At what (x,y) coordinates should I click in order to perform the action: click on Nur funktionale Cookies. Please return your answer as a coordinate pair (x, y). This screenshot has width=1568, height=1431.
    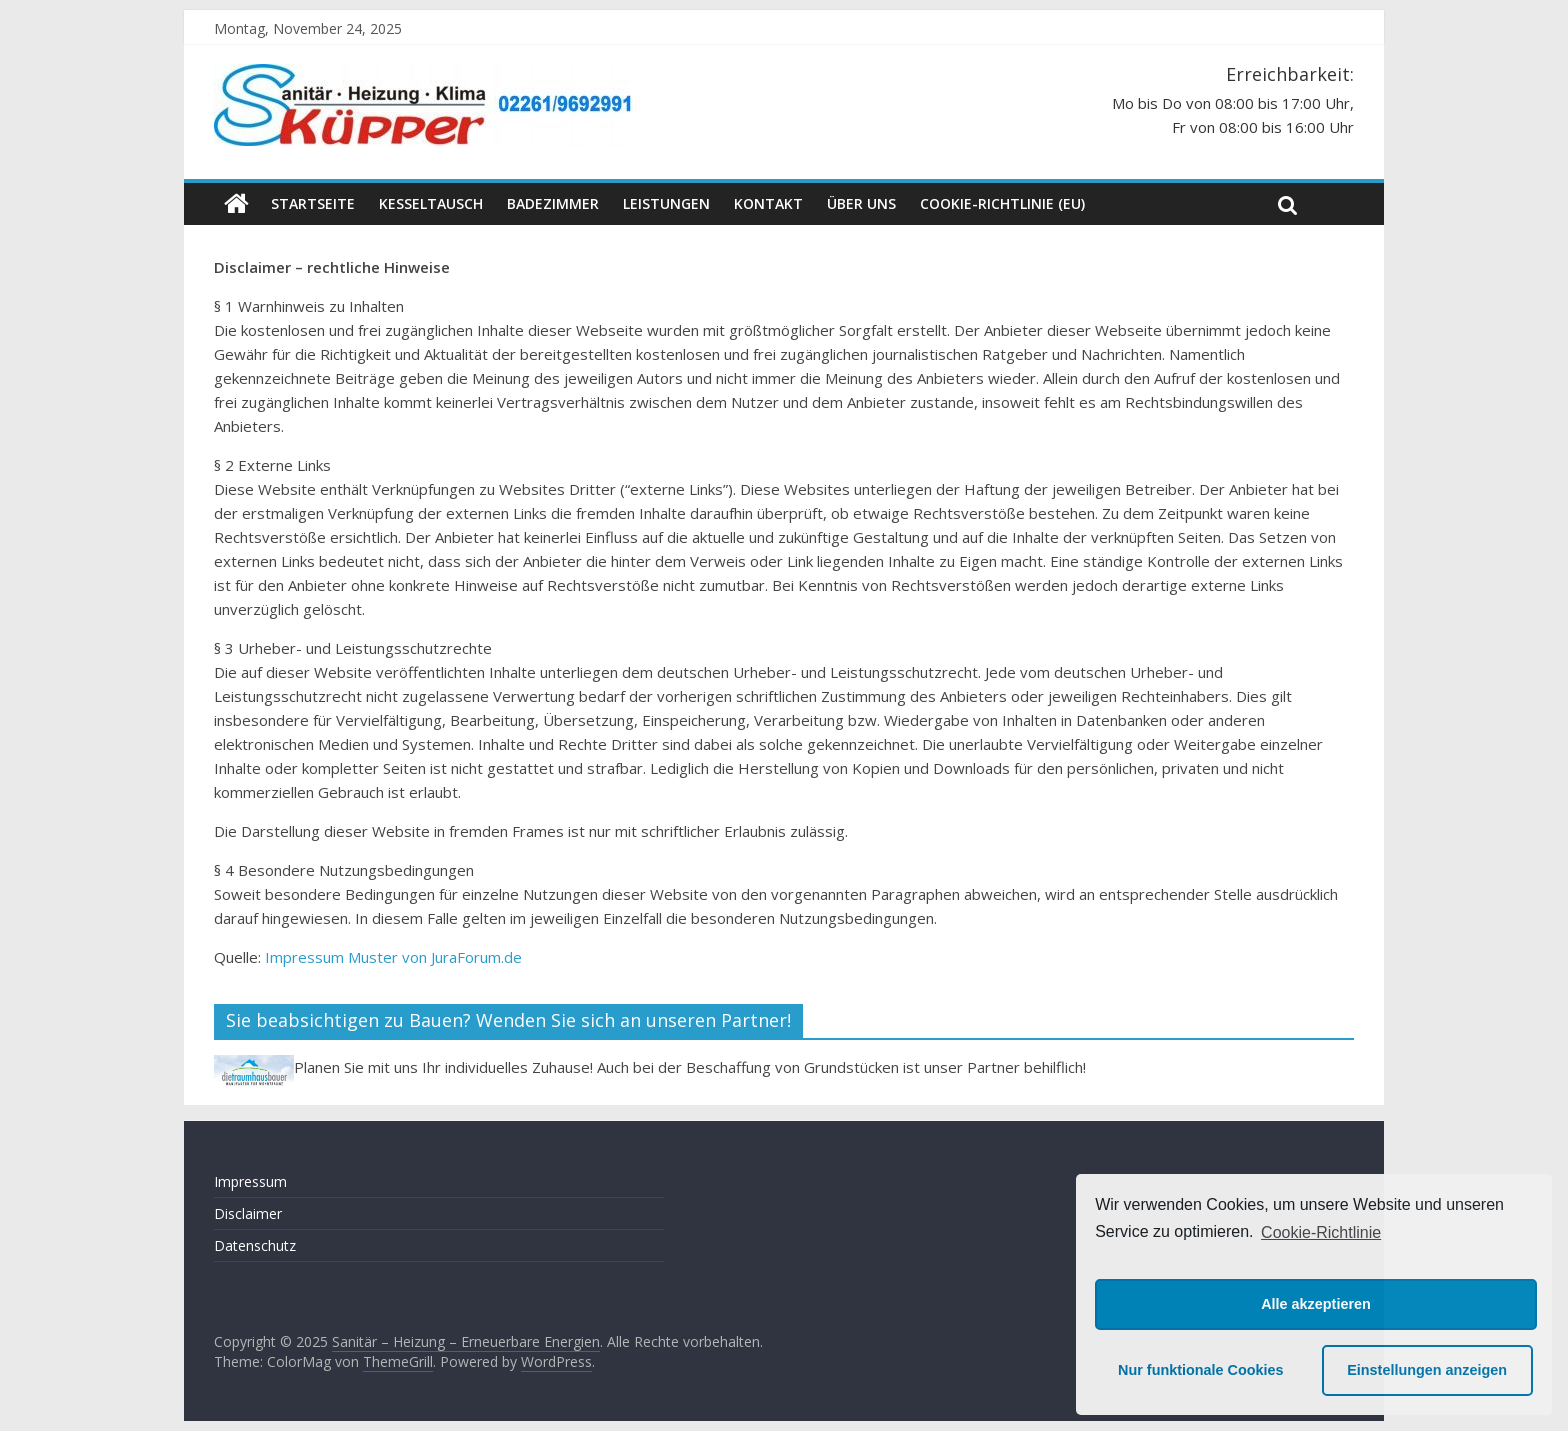
    Looking at the image, I should click on (1201, 1370).